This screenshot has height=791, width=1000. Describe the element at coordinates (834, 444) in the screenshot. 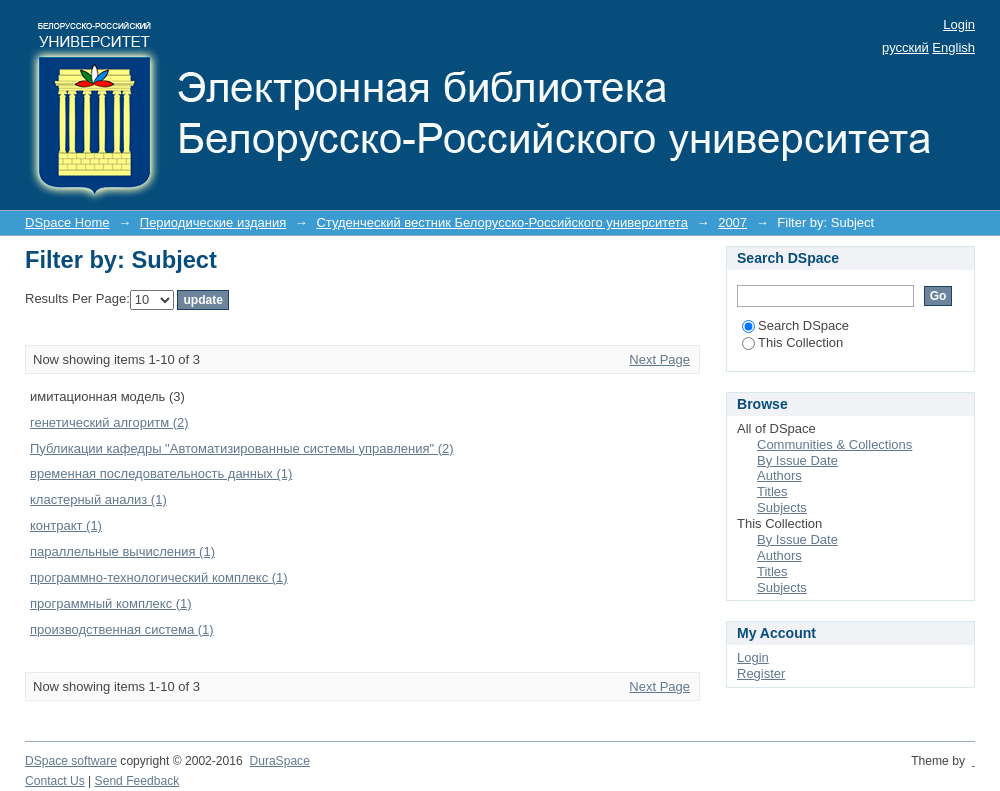

I see `Communities & Collections` at that location.